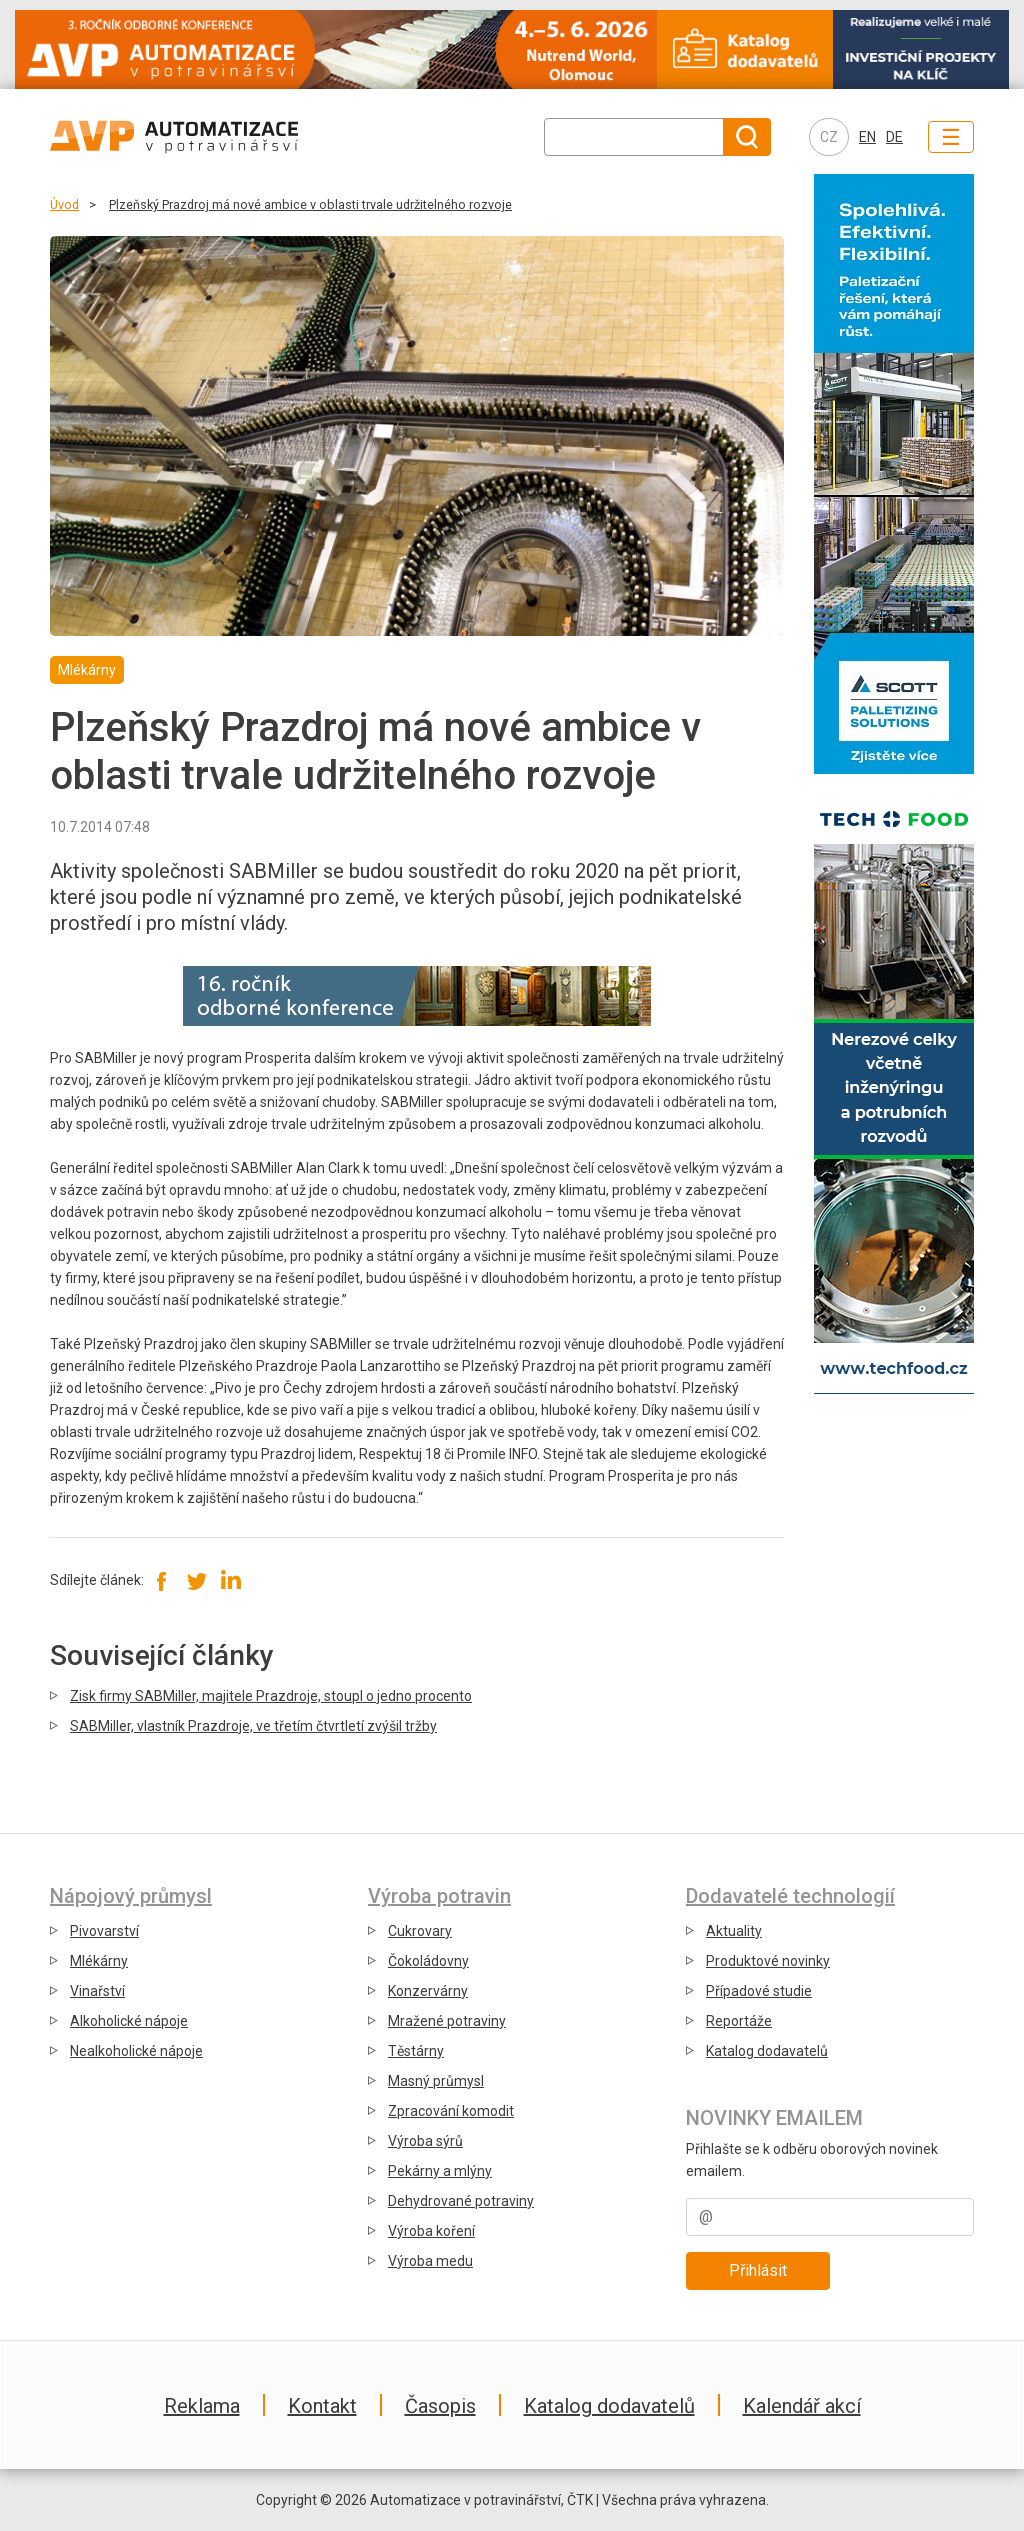 The image size is (1024, 2531). I want to click on Kalendář akcí, so click(802, 2406).